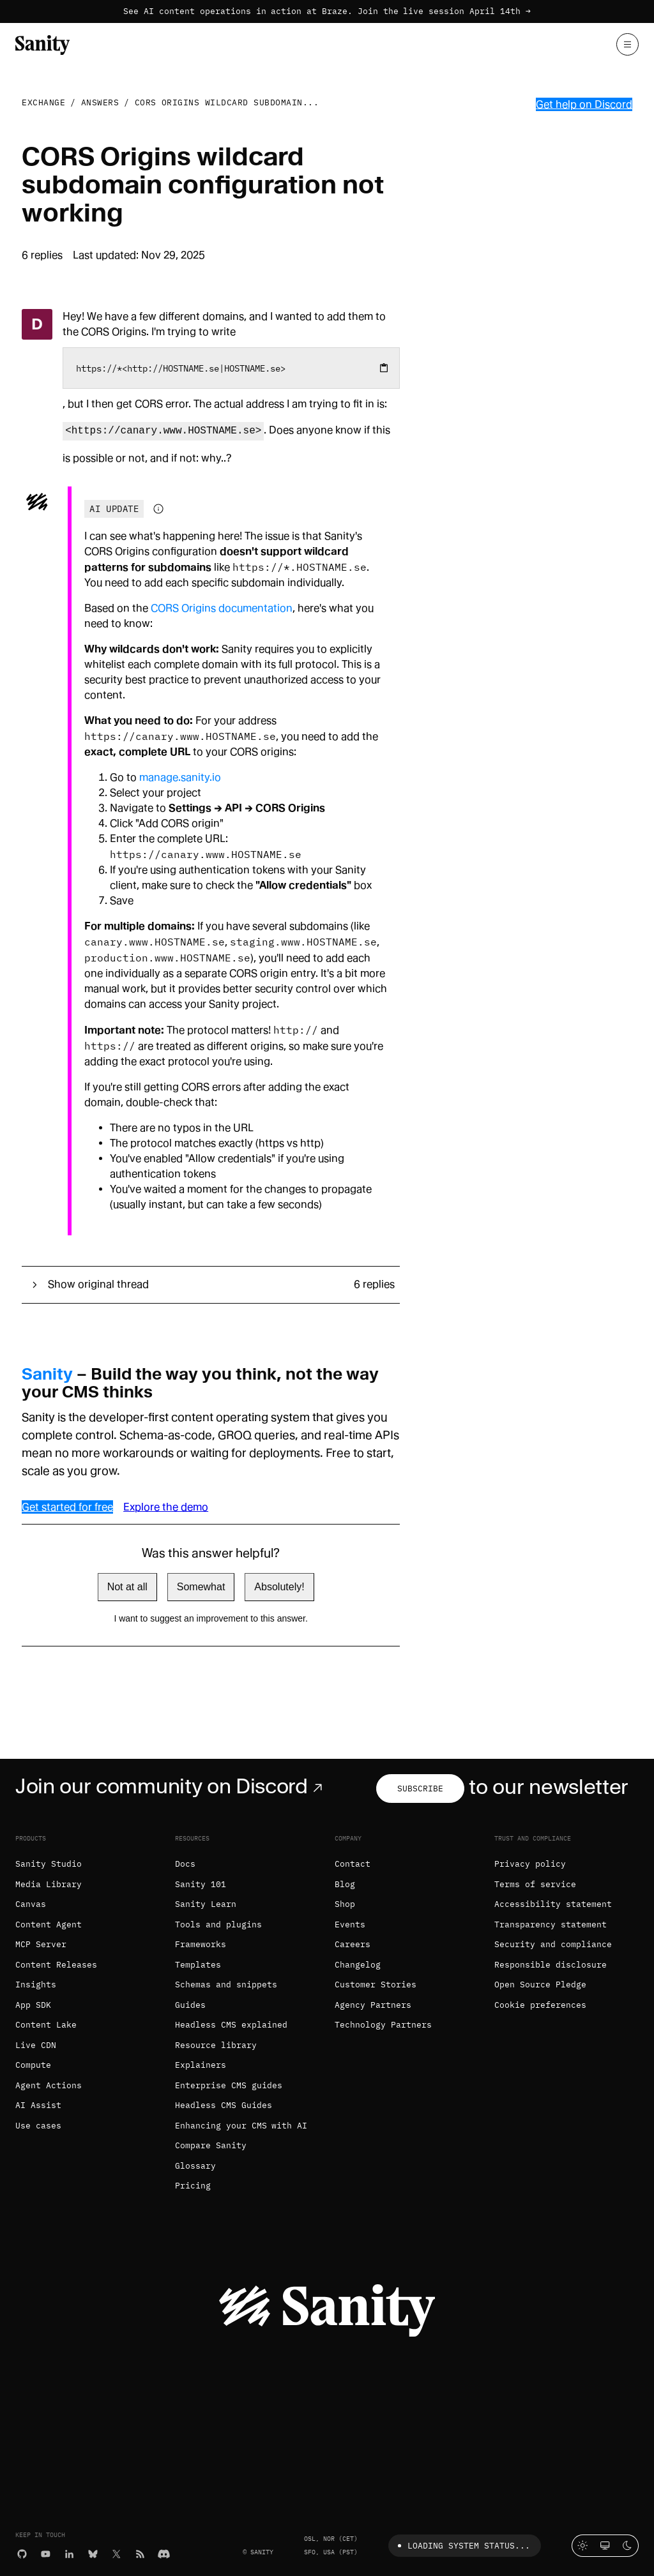 The width and height of the screenshot is (654, 2576). Describe the element at coordinates (228, 2085) in the screenshot. I see `Enterprise CMS guides` at that location.